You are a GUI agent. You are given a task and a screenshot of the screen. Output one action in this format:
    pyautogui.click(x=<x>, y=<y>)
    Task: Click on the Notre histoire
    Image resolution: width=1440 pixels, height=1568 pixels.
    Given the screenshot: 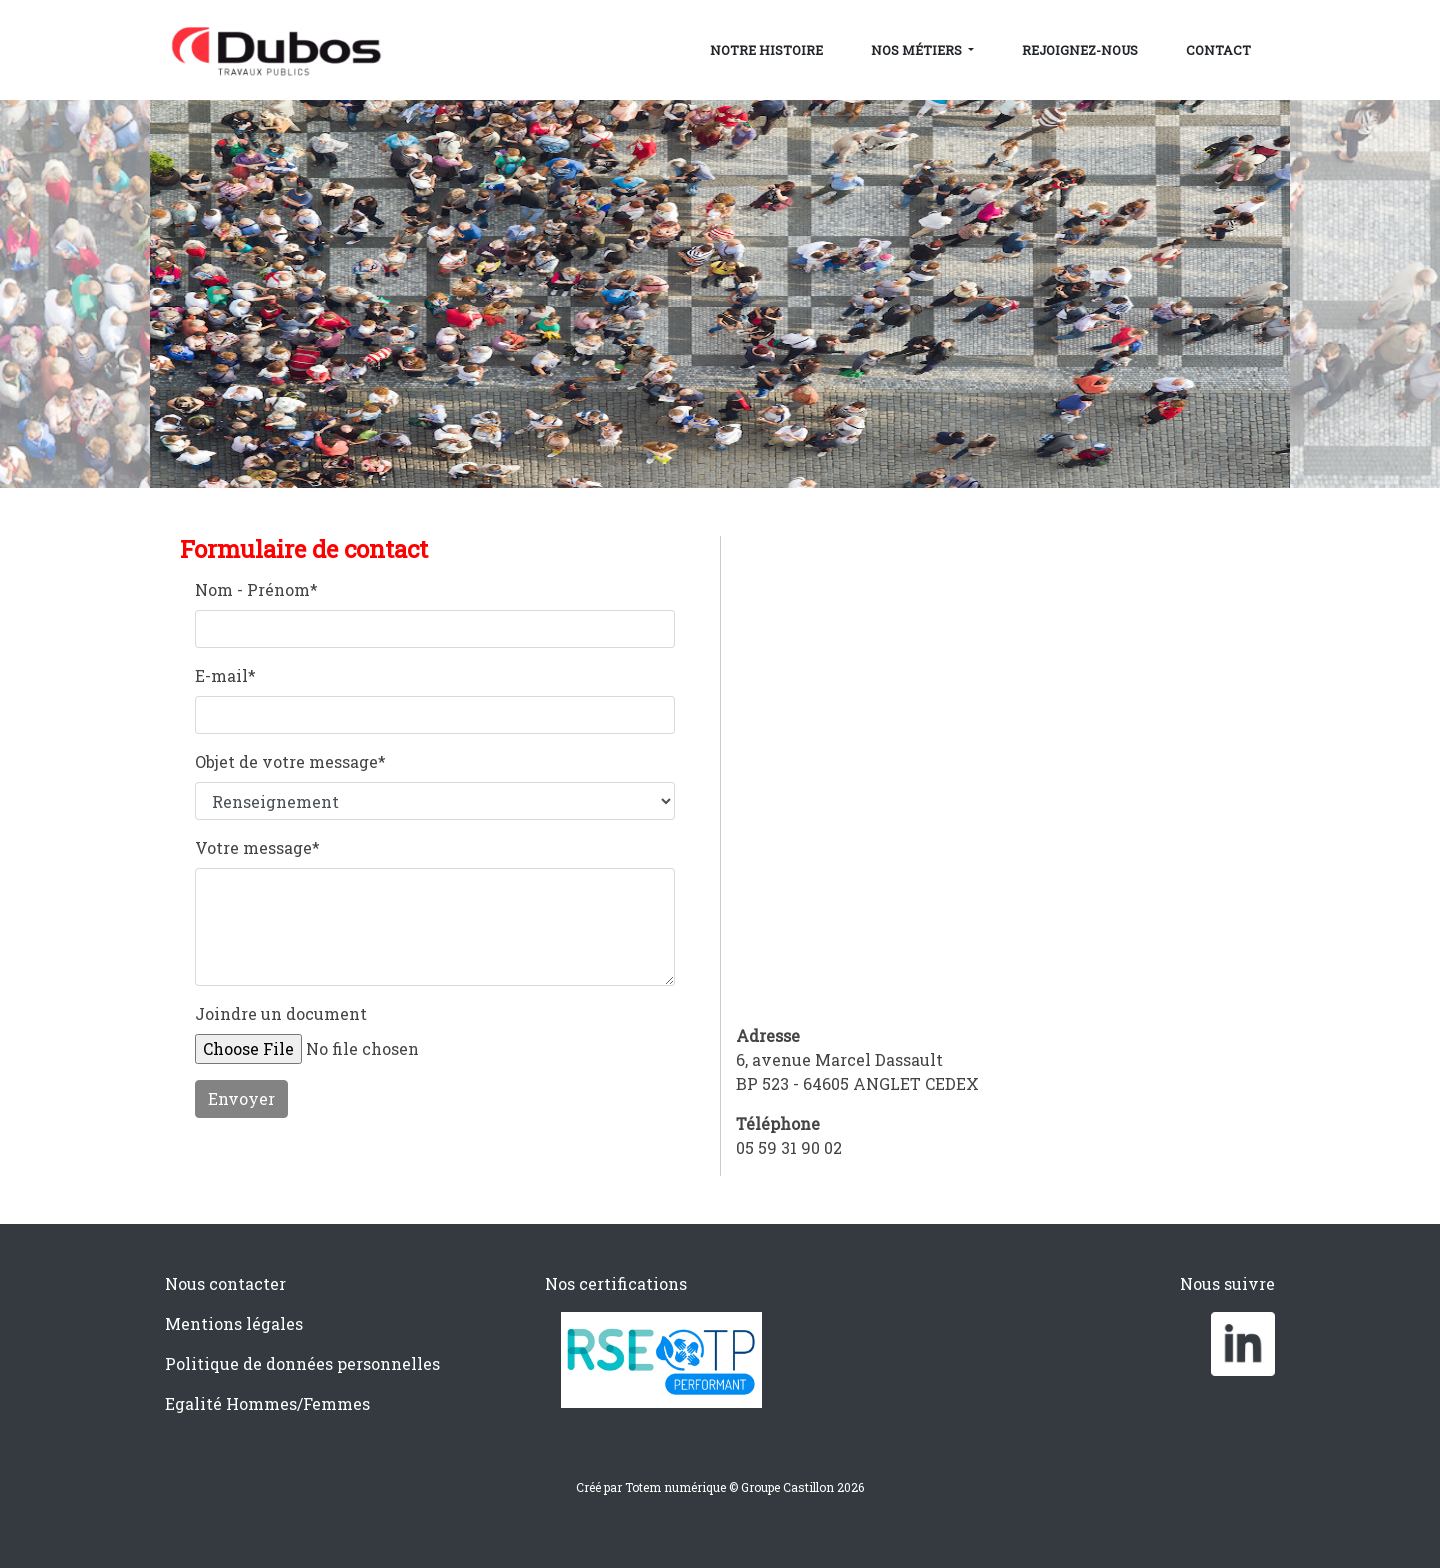 What is the action you would take?
    pyautogui.click(x=766, y=50)
    